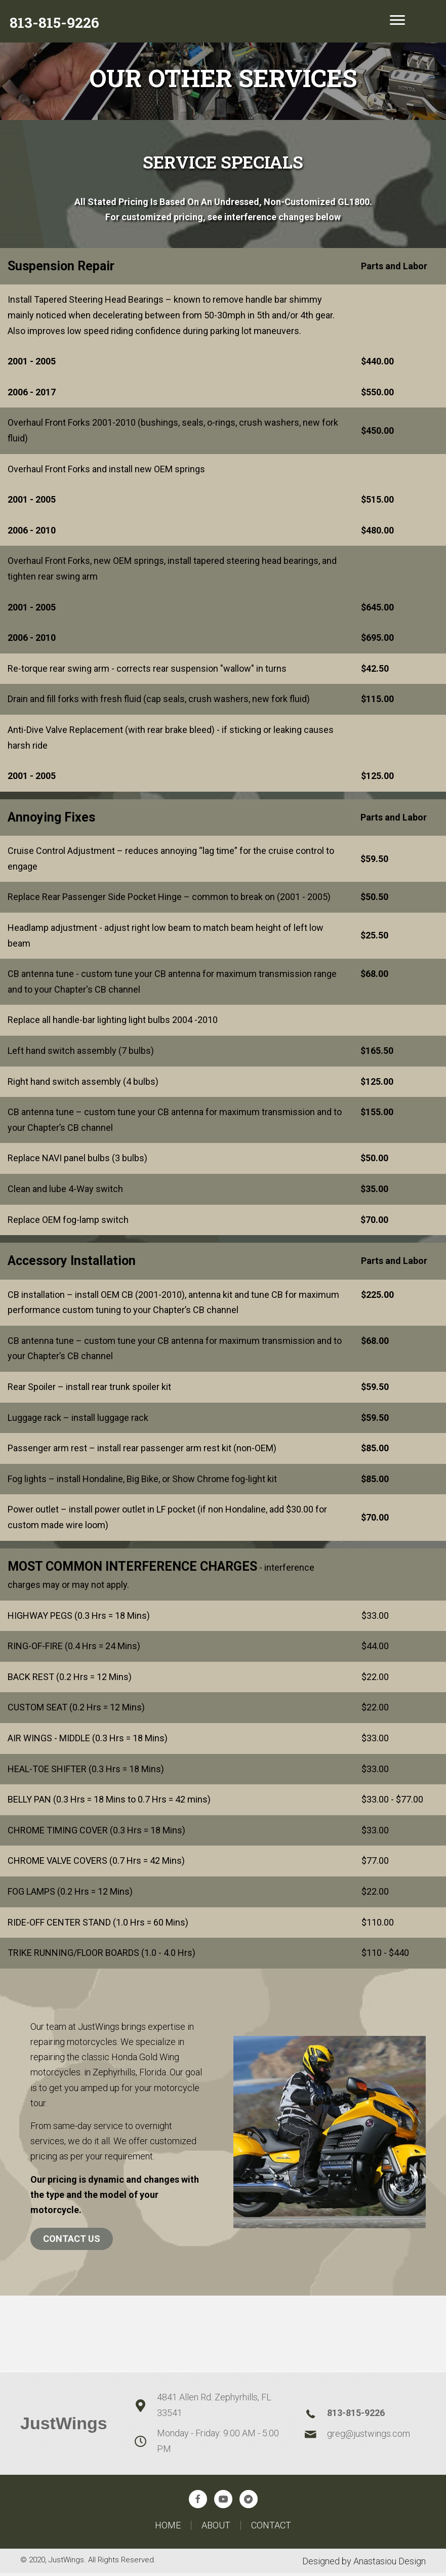 The width and height of the screenshot is (446, 2576). I want to click on Contact Us, so click(71, 2241).